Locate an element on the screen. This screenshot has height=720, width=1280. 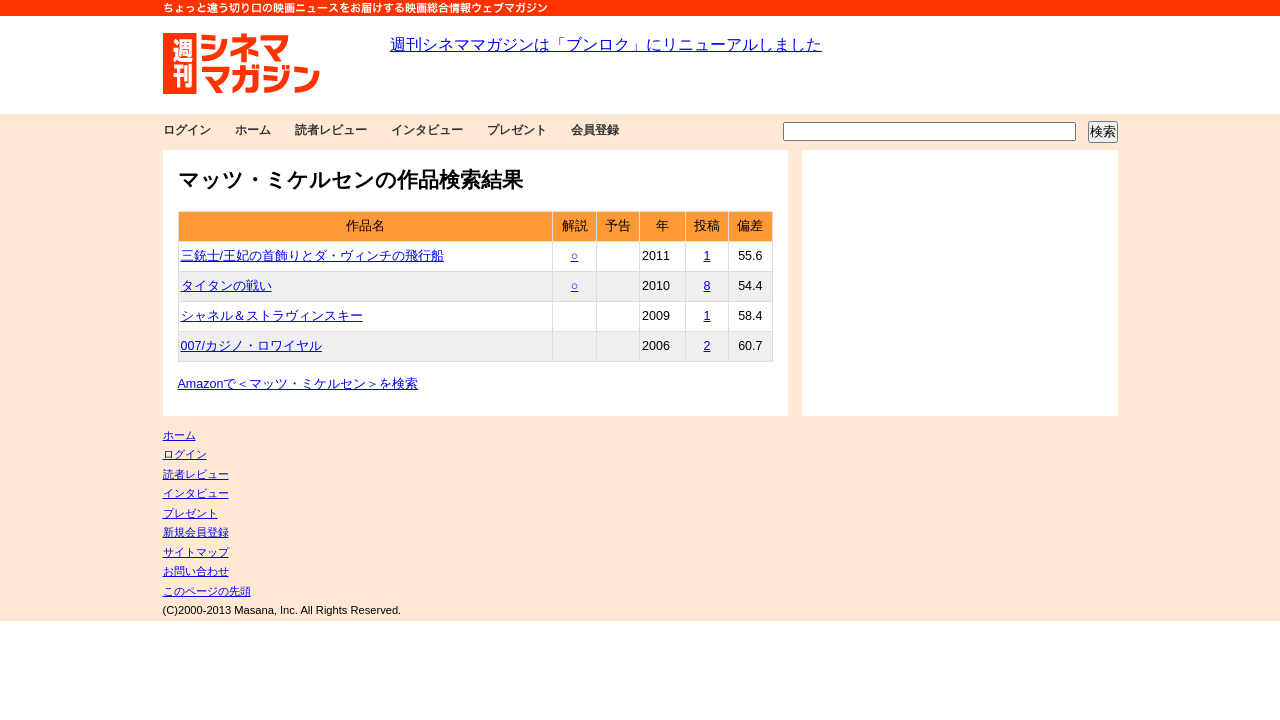
会員登録 is located at coordinates (595, 130).